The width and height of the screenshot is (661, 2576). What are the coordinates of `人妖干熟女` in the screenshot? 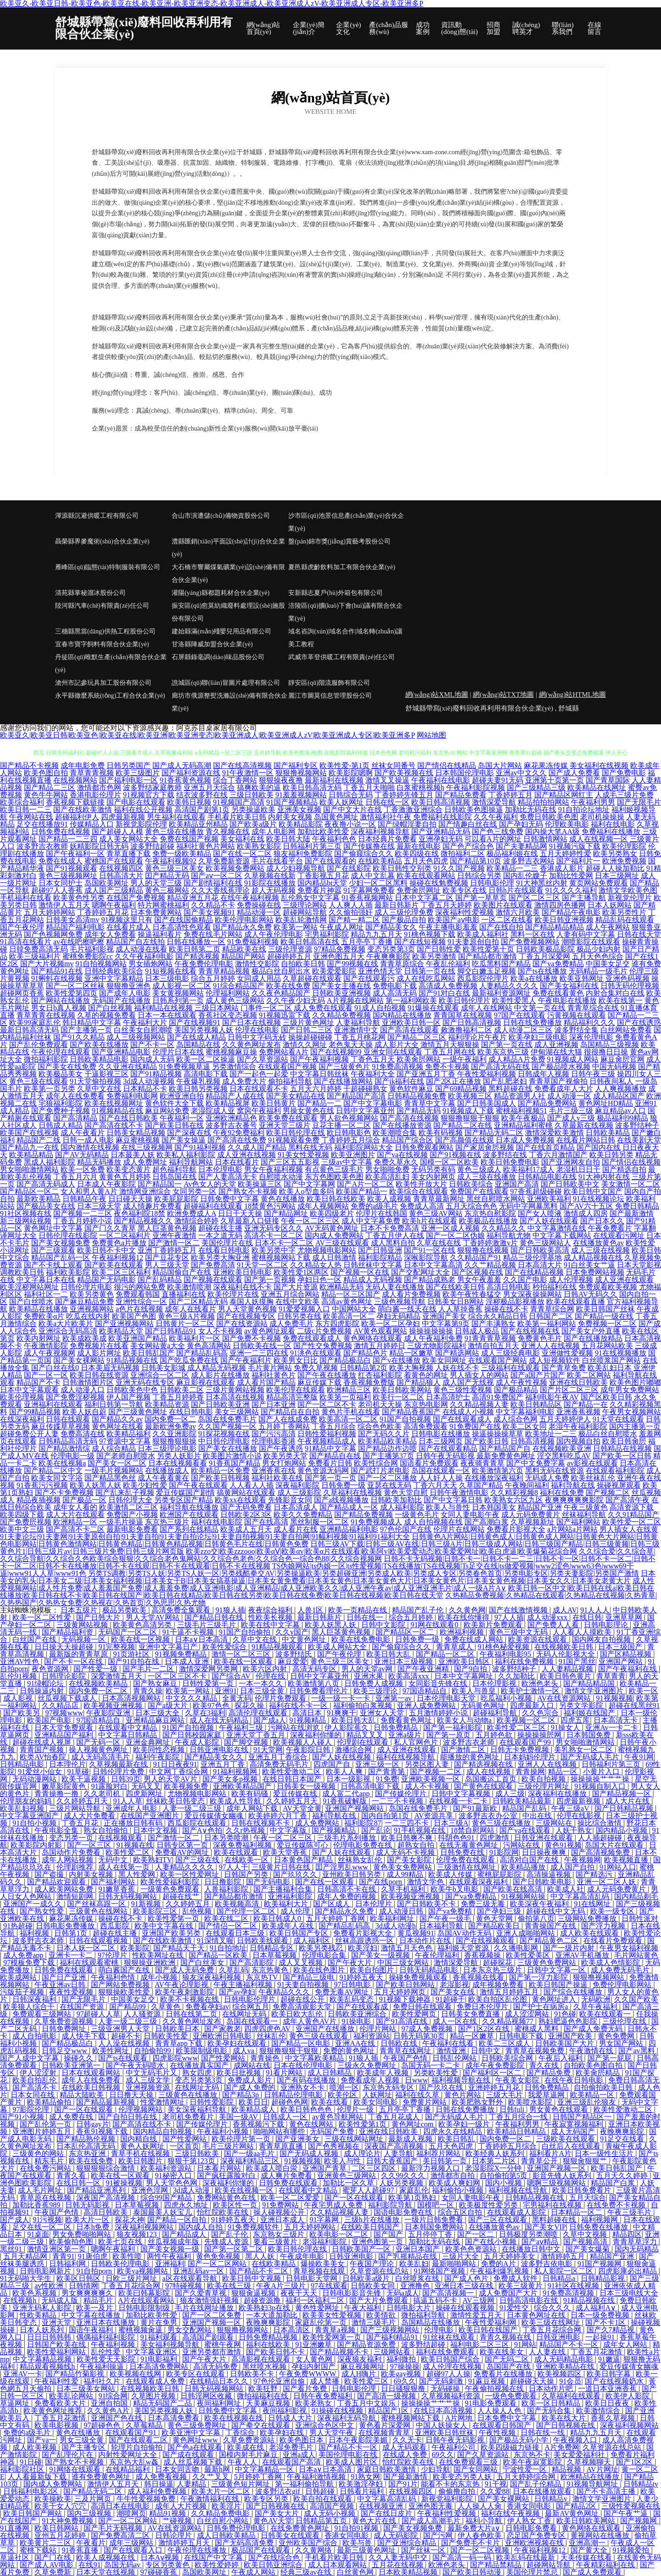 It's located at (573, 1830).